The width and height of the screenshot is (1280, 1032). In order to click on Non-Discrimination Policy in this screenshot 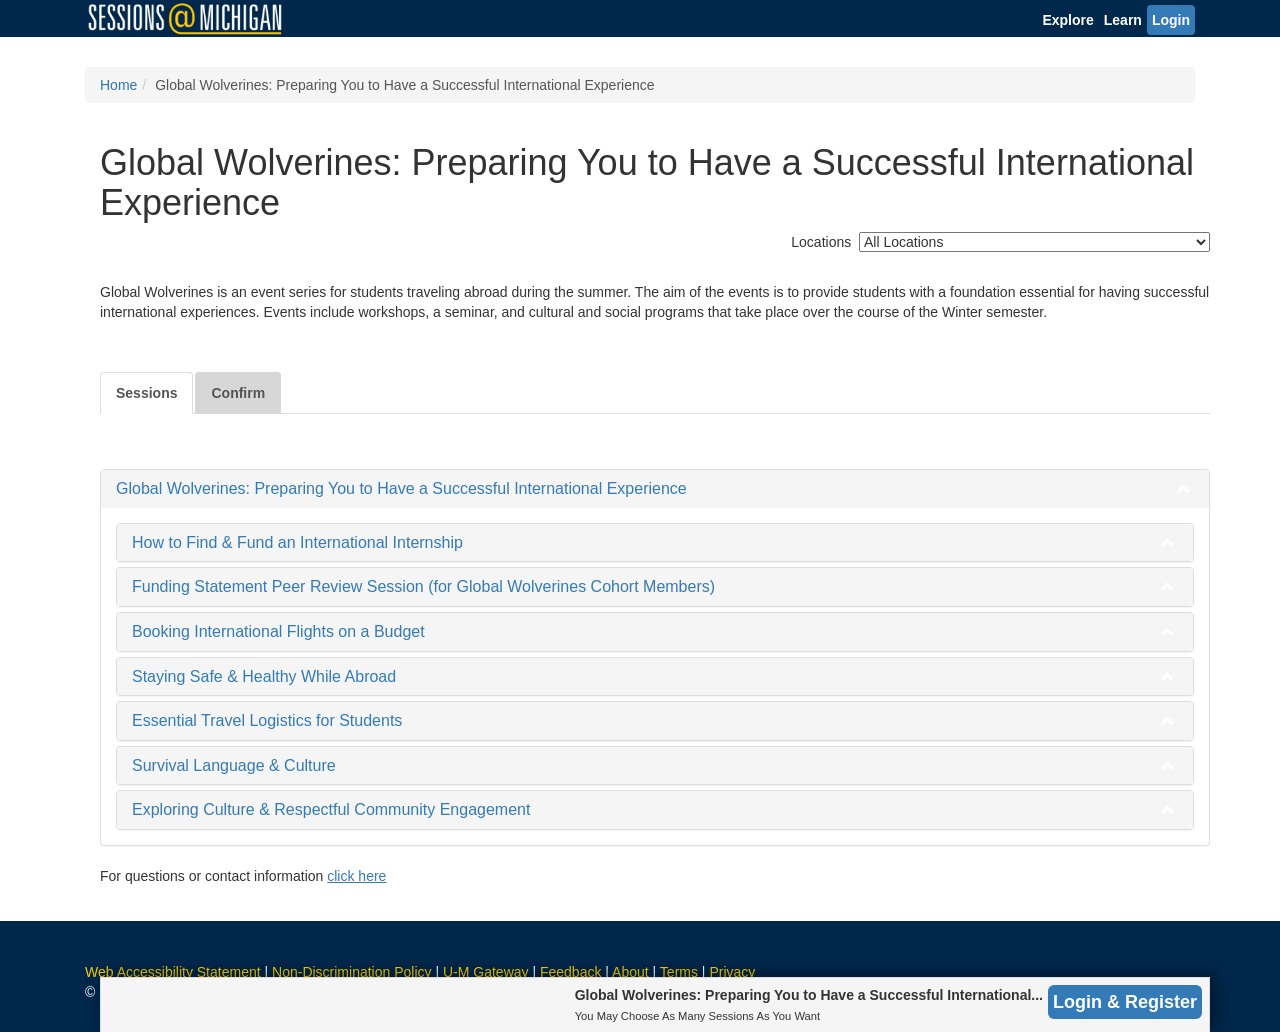, I will do `click(352, 972)`.